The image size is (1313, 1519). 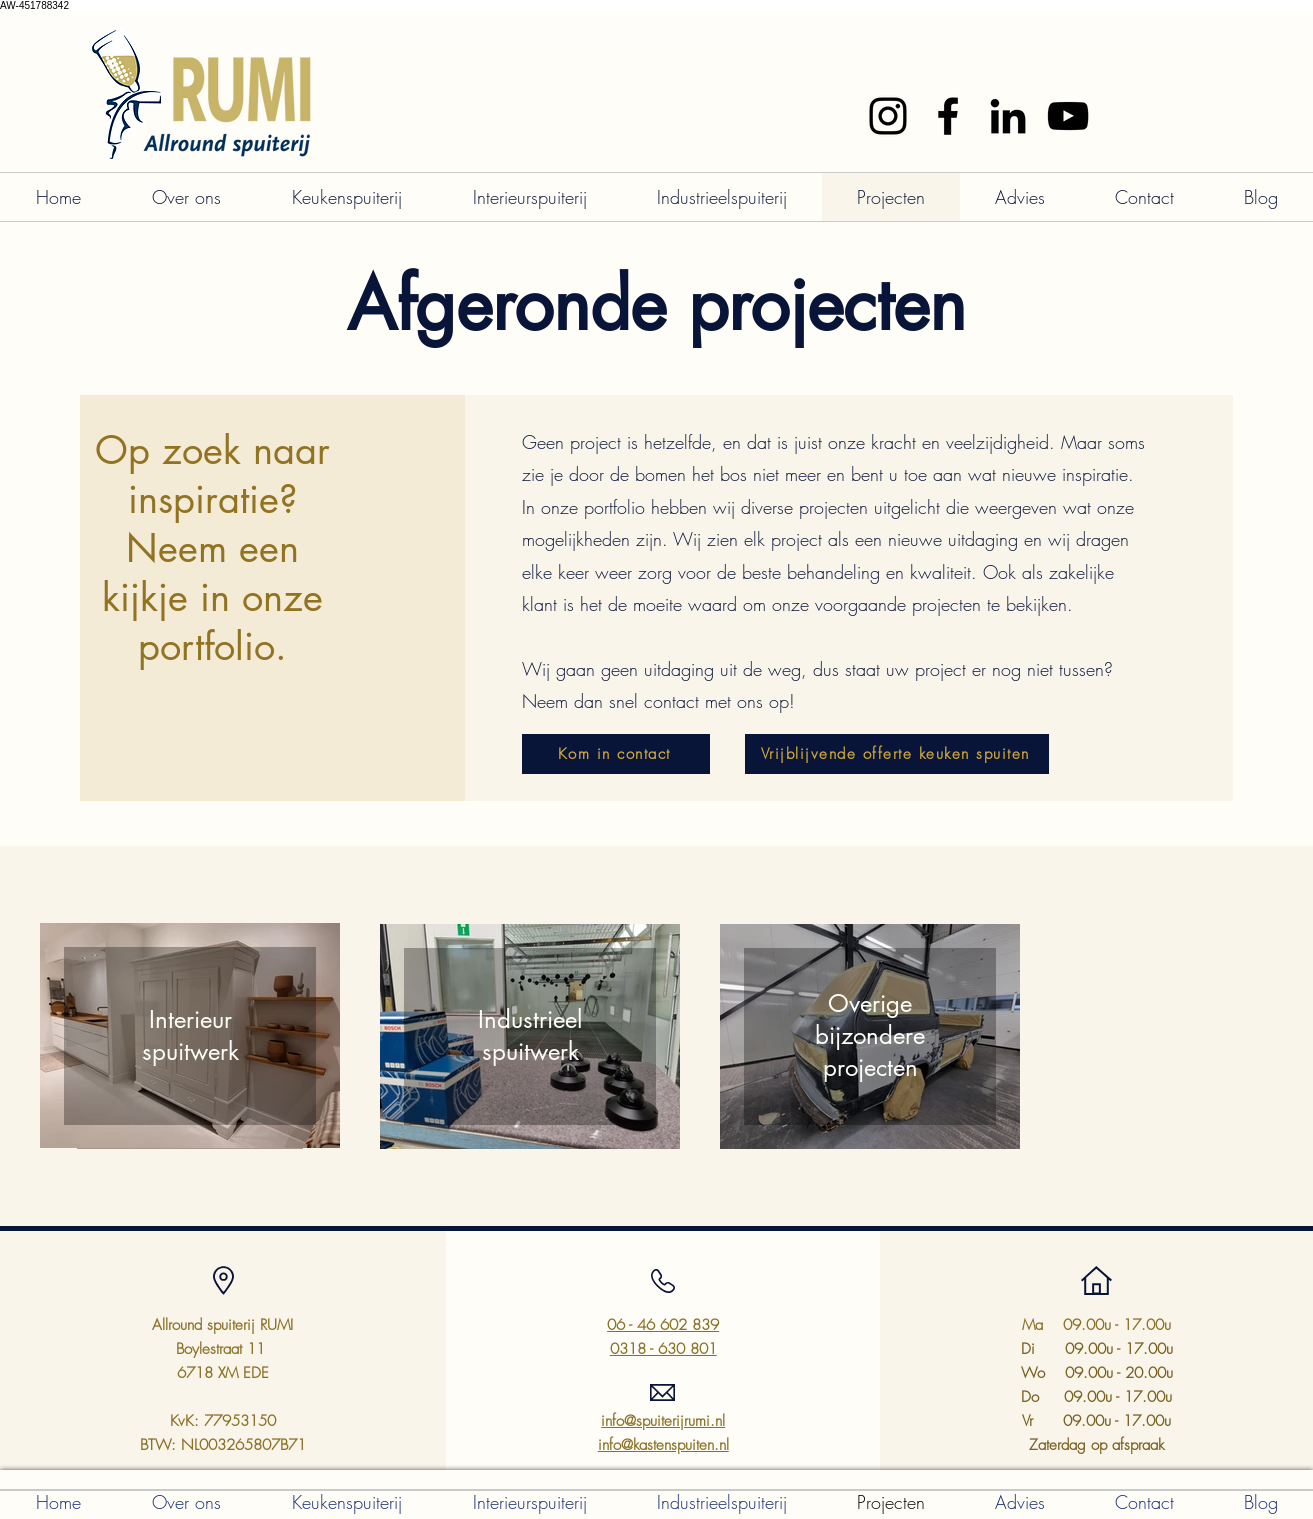 What do you see at coordinates (616, 754) in the screenshot?
I see `[Kom in contact]` at bounding box center [616, 754].